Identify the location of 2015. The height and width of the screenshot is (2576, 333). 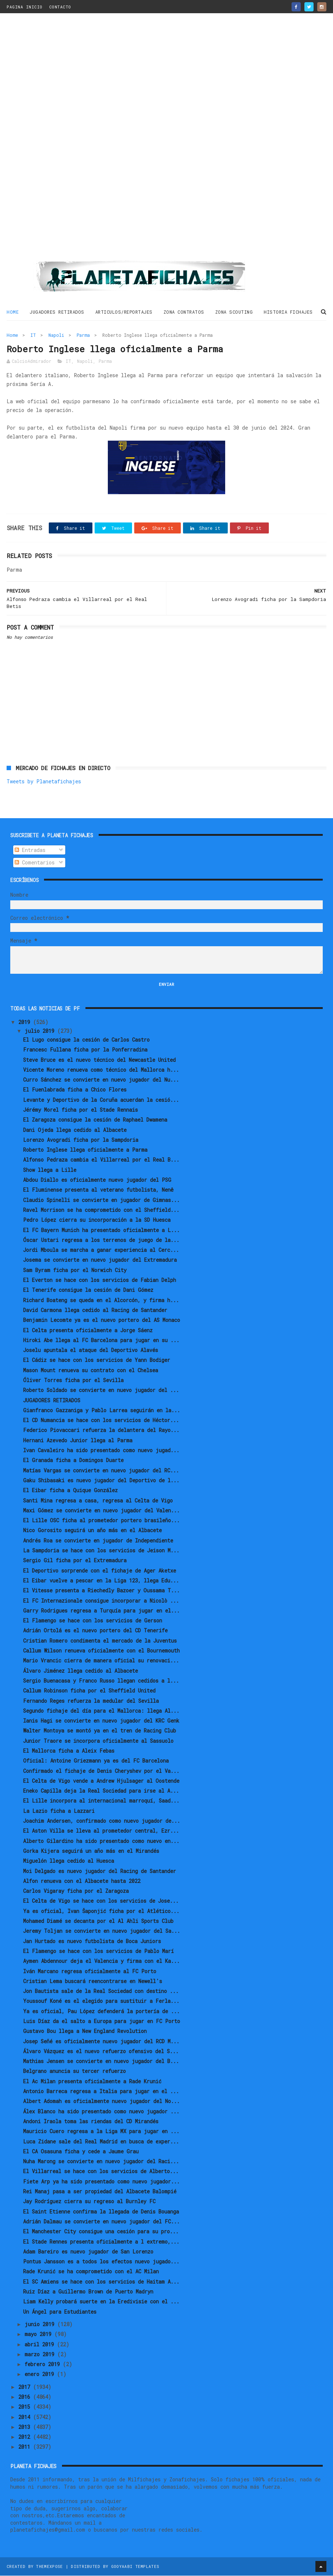
(25, 2407).